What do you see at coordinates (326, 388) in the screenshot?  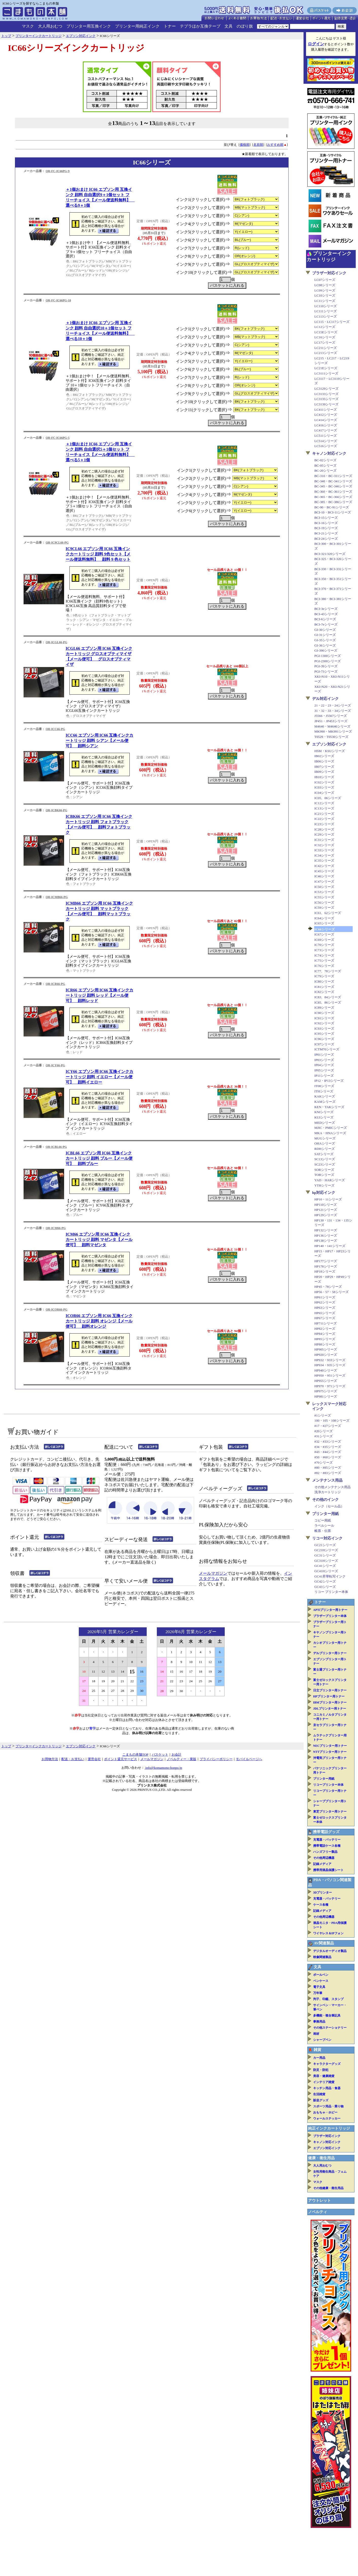 I see `LC3129シリーズ` at bounding box center [326, 388].